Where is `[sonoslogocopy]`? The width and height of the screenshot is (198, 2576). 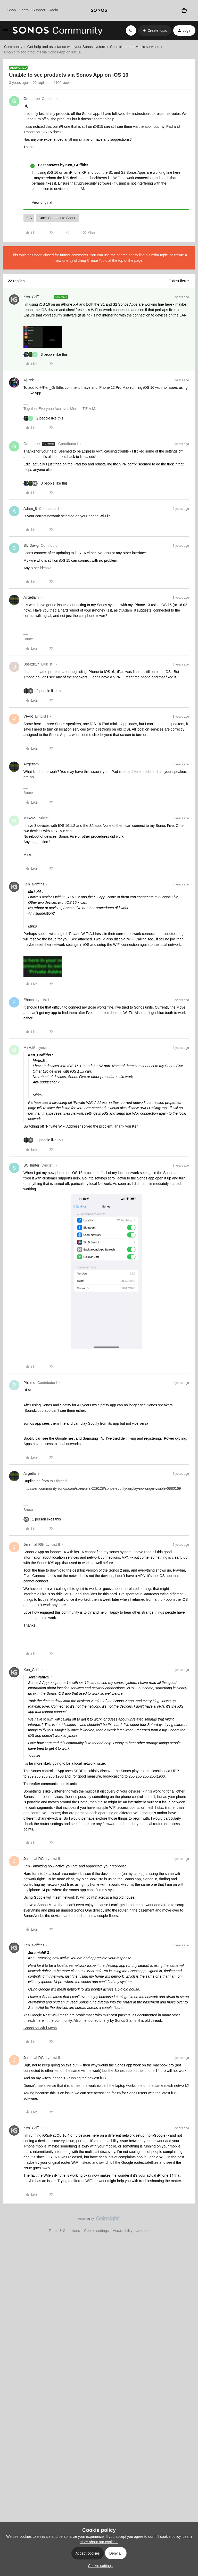 [sonoslogocopy] is located at coordinates (99, 10).